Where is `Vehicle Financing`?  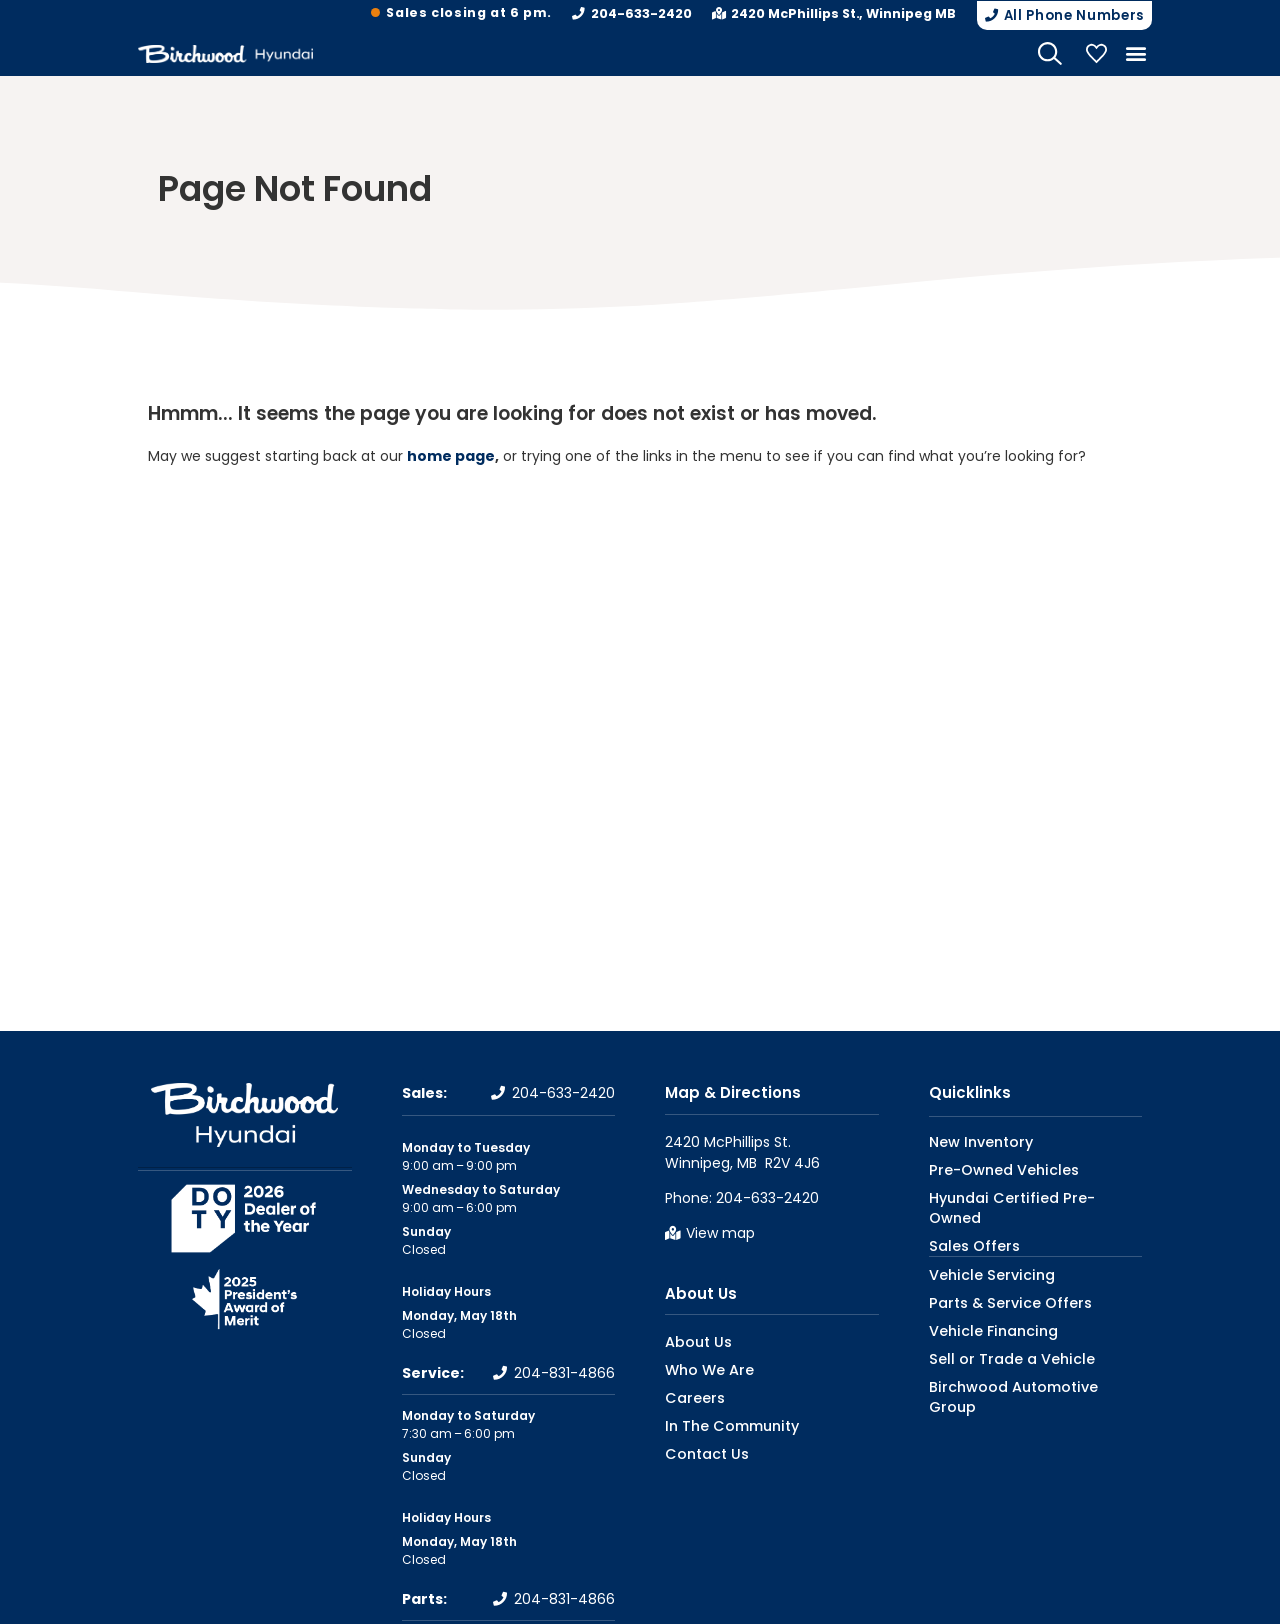 Vehicle Financing is located at coordinates (982, 1307).